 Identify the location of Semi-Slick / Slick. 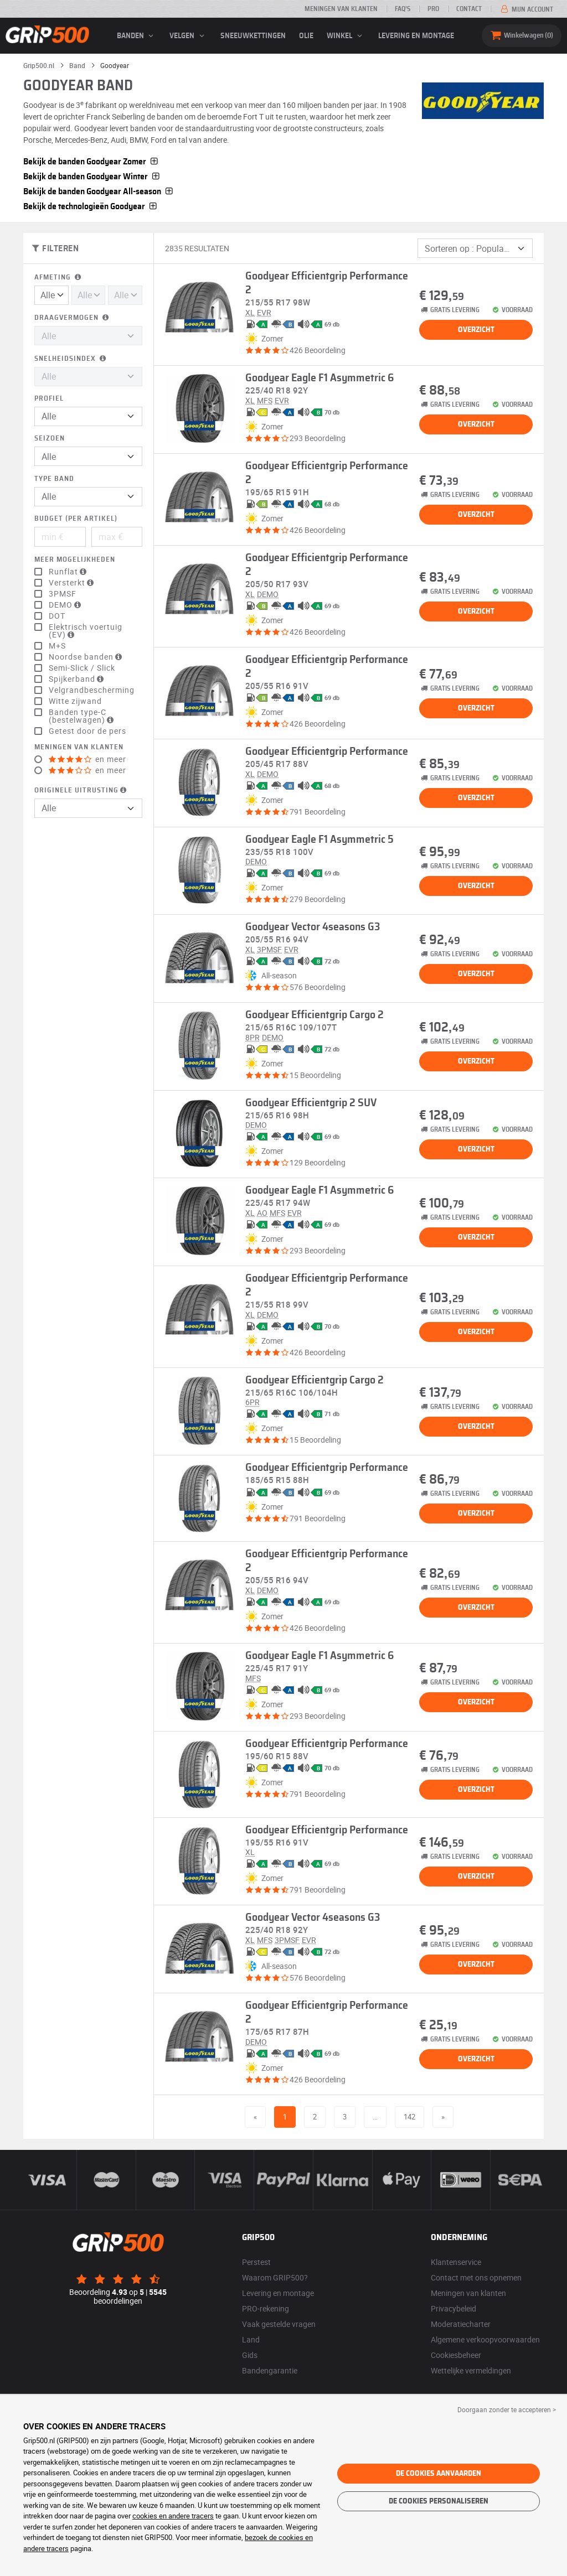
(82, 668).